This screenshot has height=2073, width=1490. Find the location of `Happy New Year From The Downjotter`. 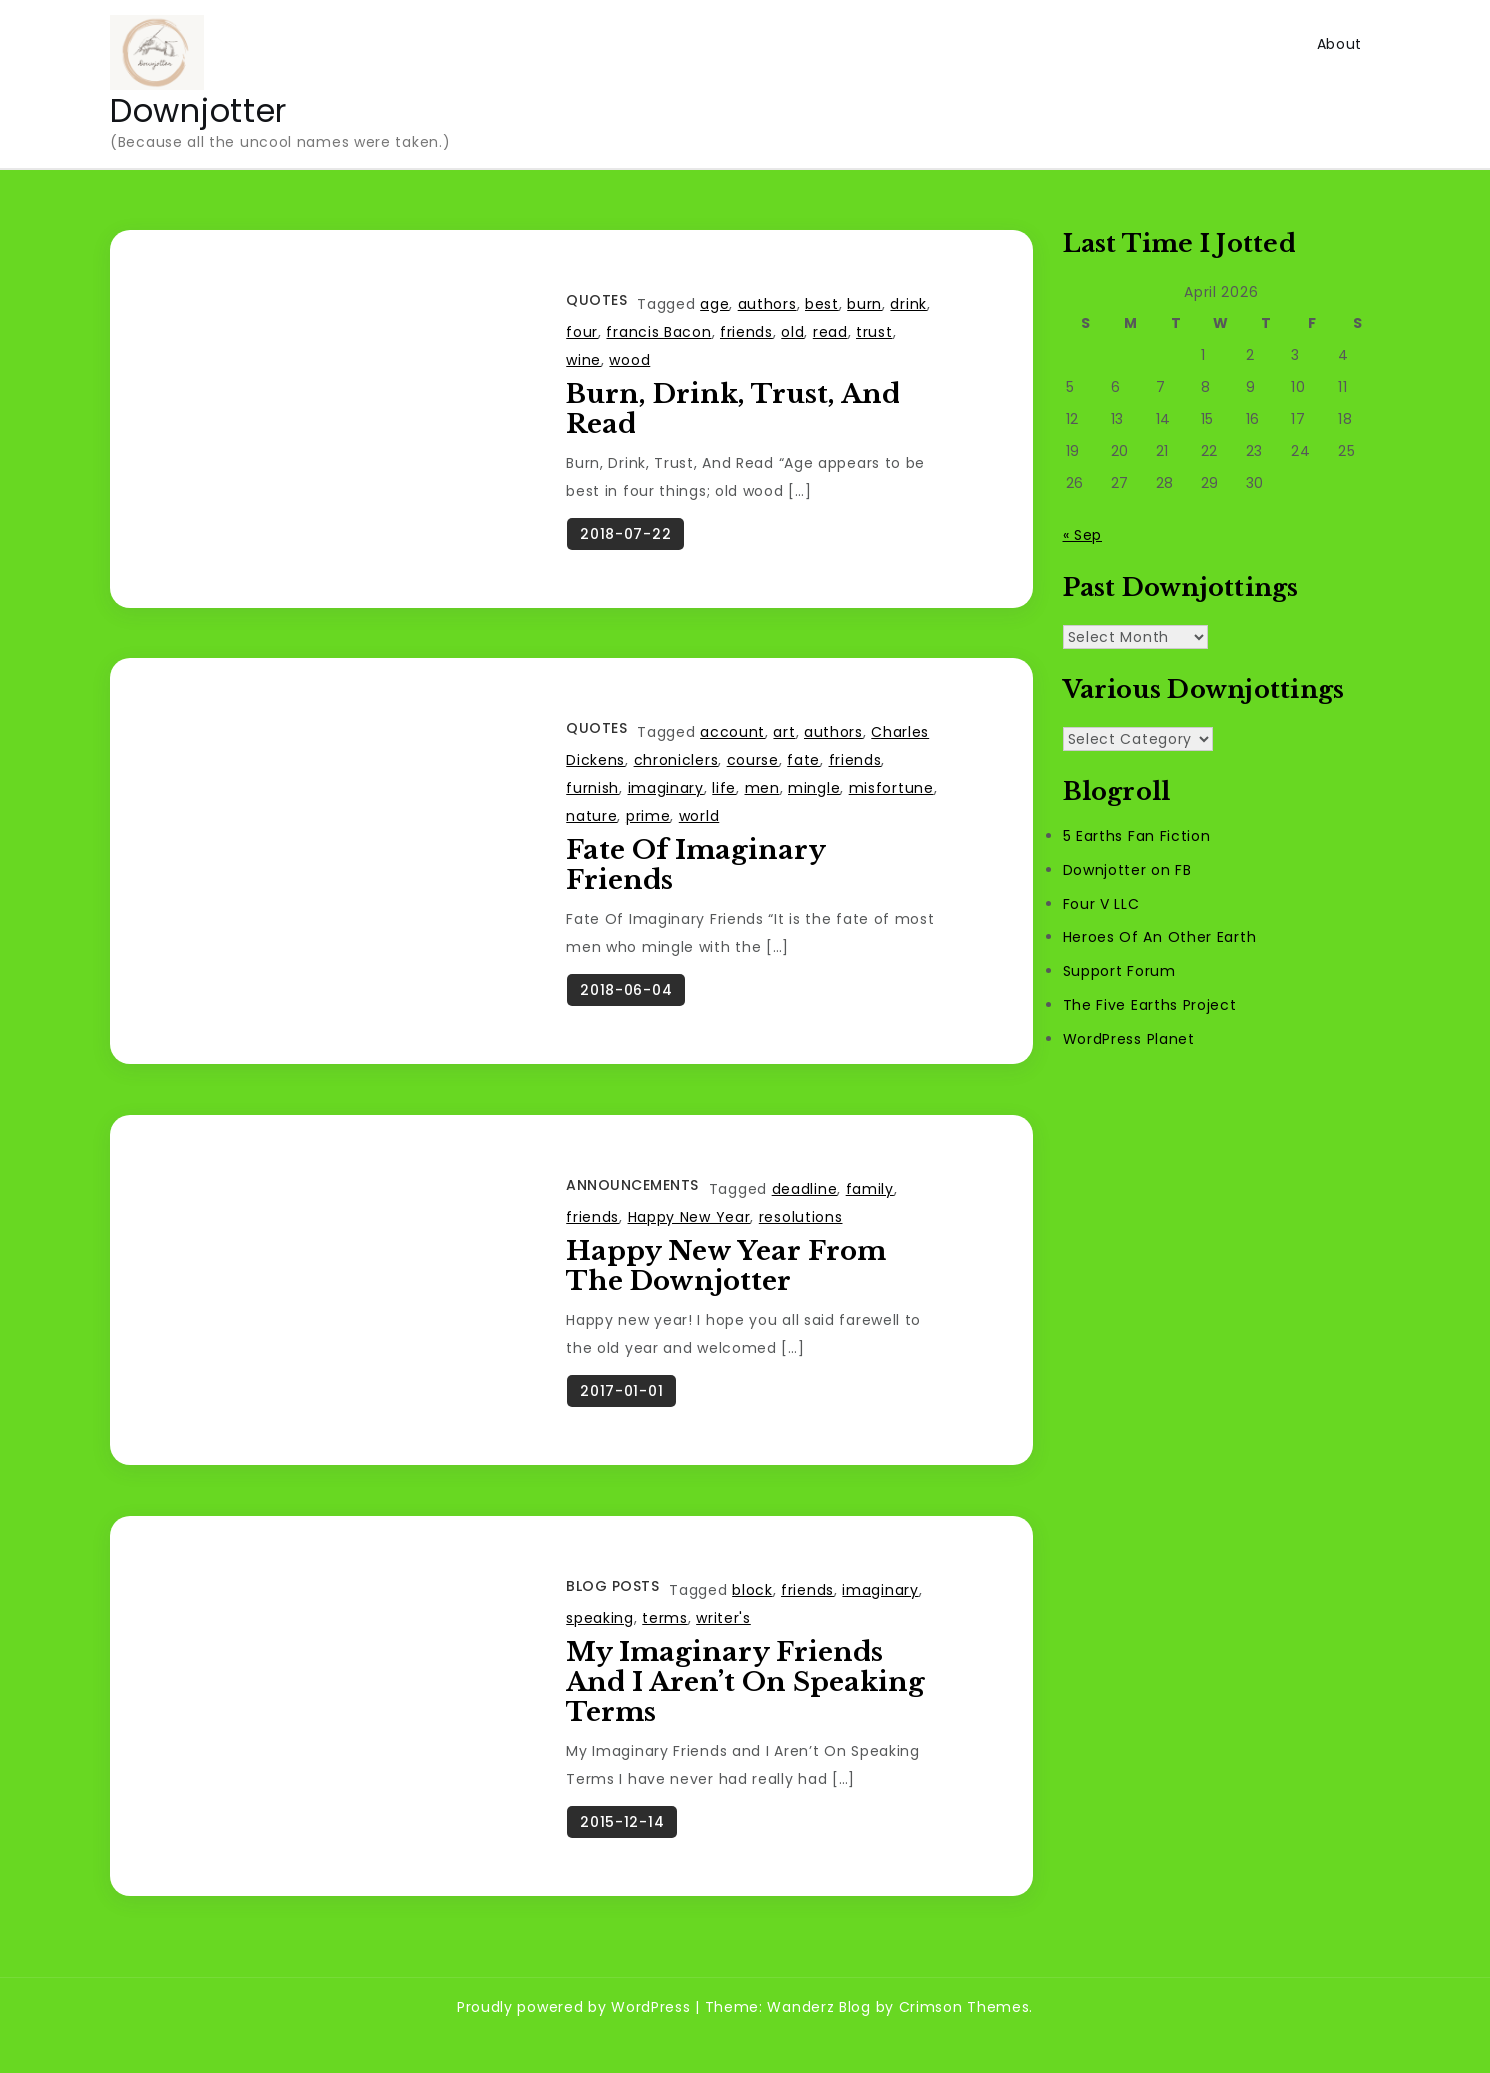

Happy New Year From The Downjotter is located at coordinates (726, 1285).